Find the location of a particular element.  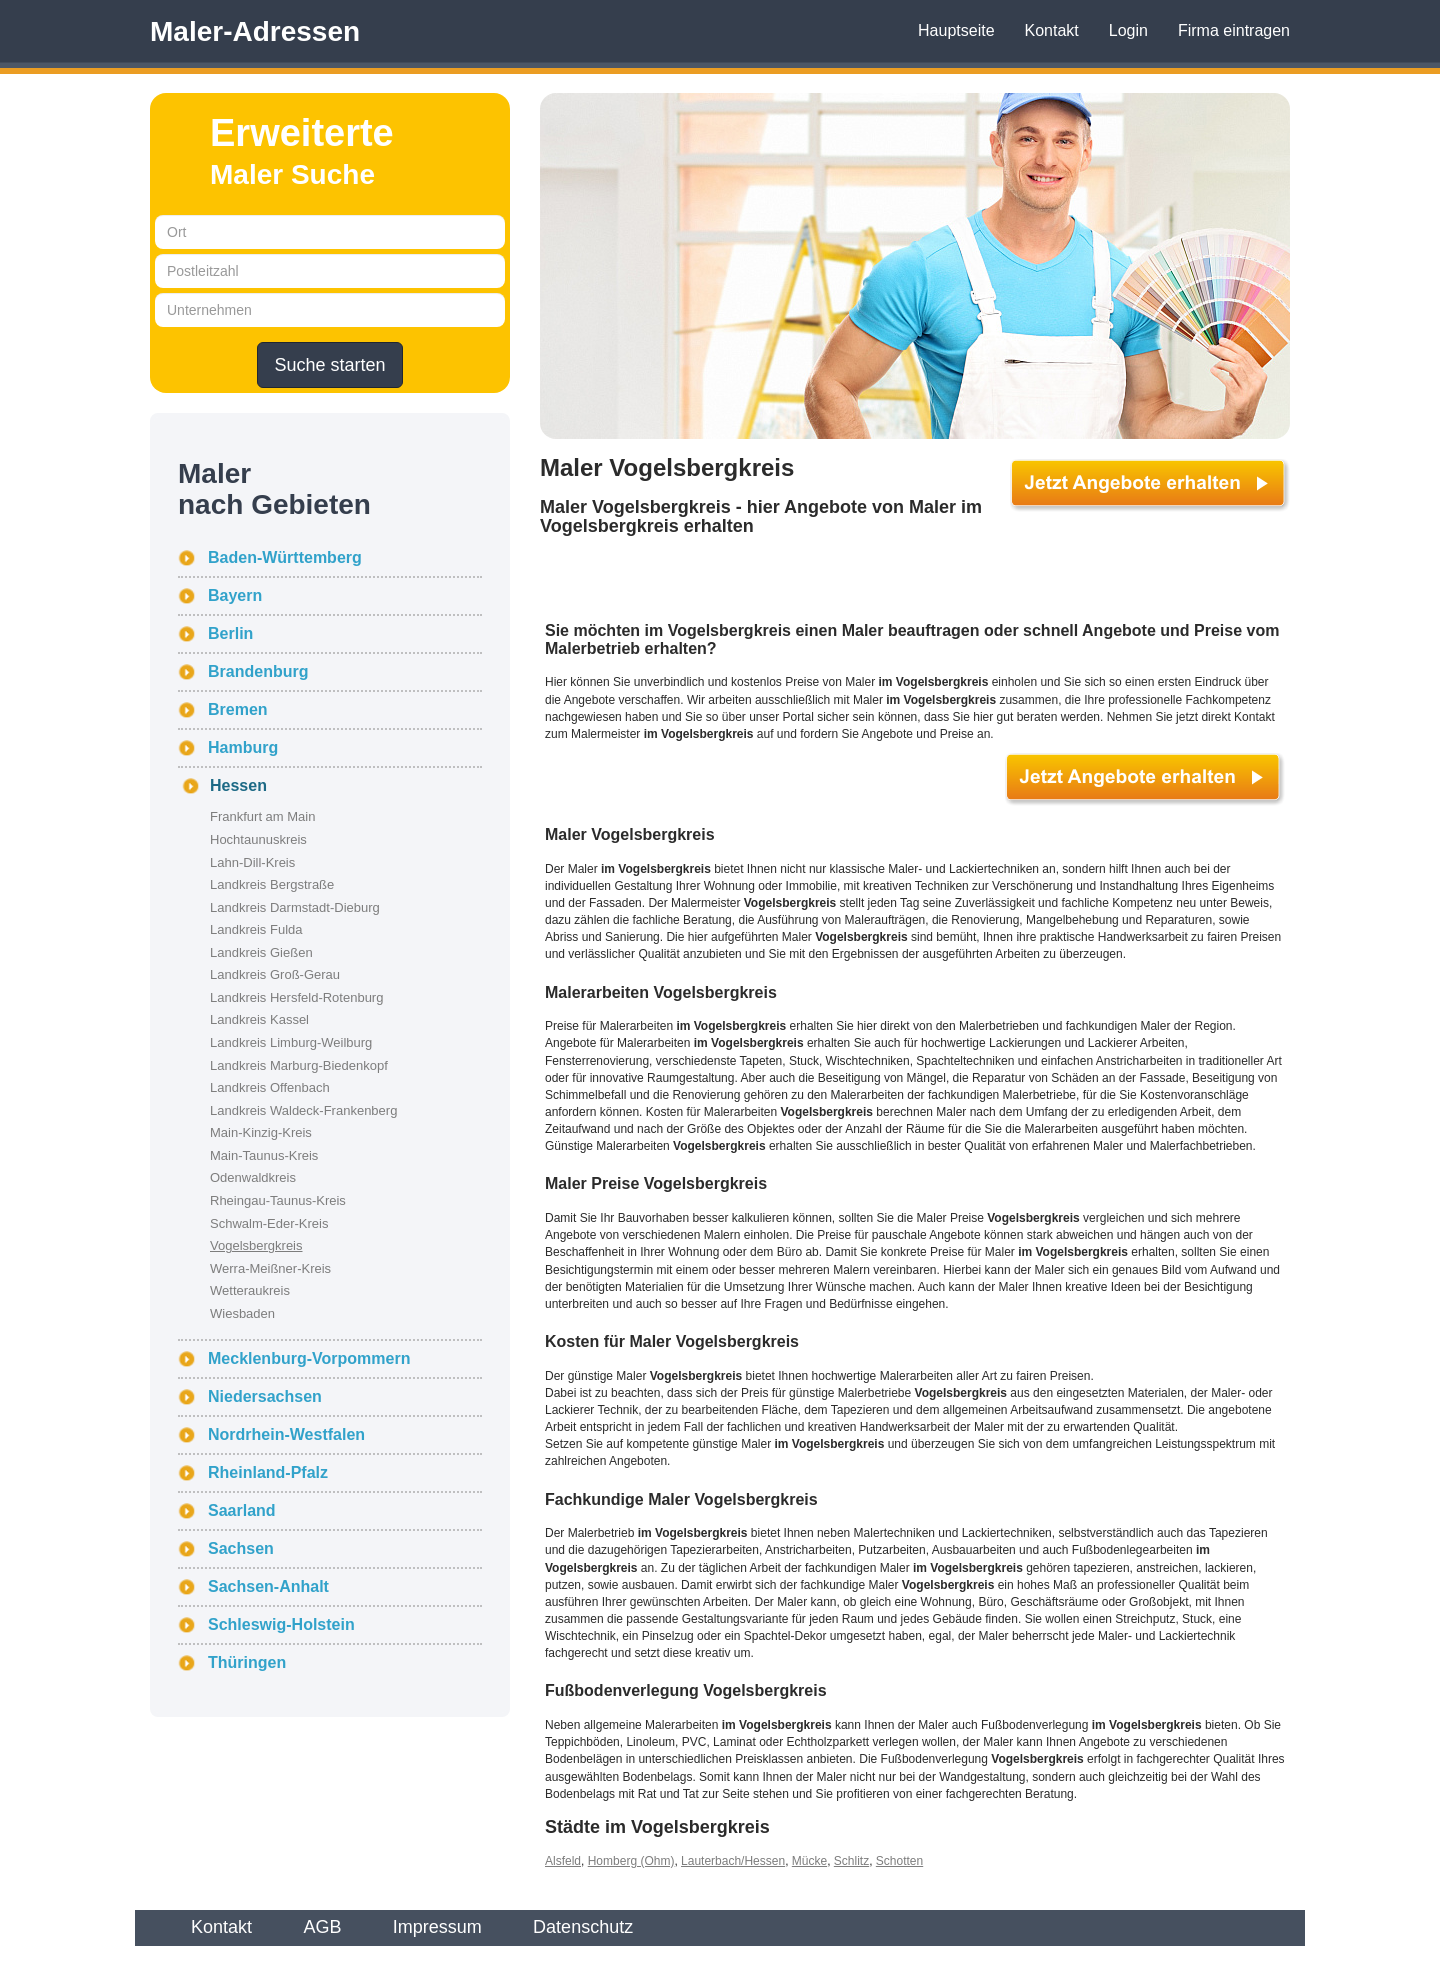

Saarland is located at coordinates (242, 1510).